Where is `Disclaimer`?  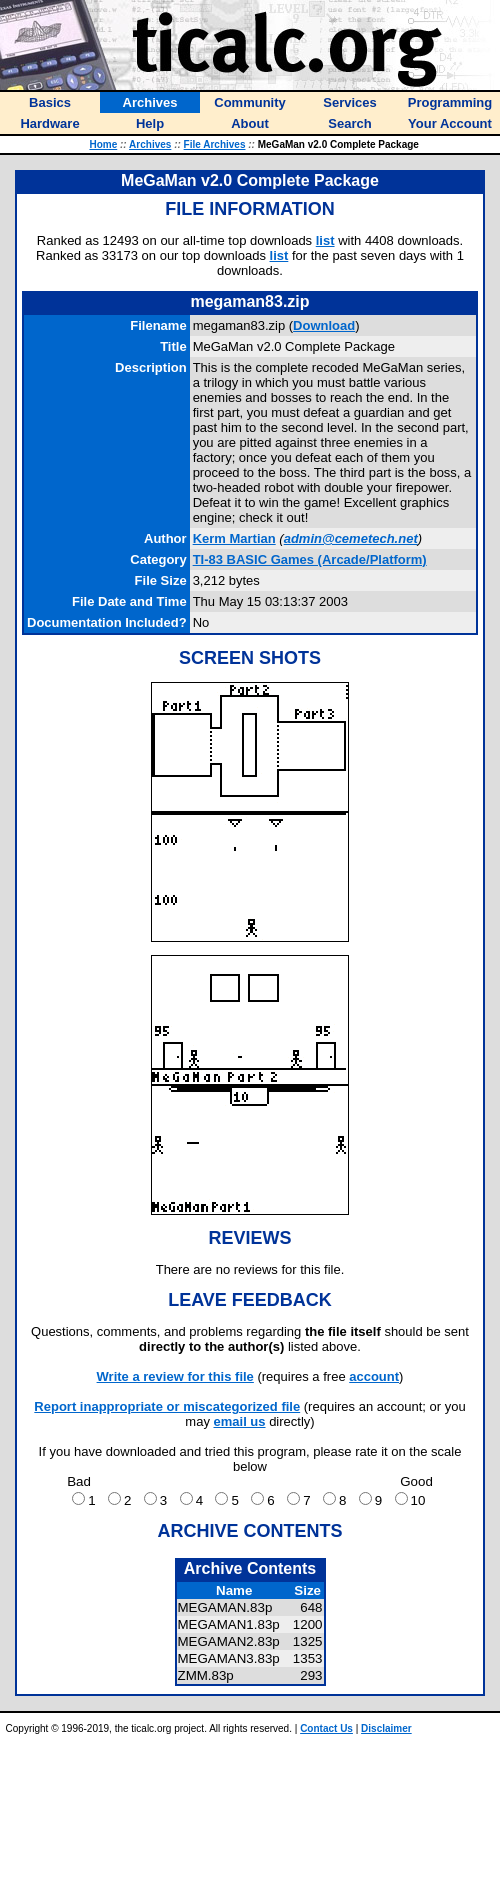 Disclaimer is located at coordinates (386, 1728).